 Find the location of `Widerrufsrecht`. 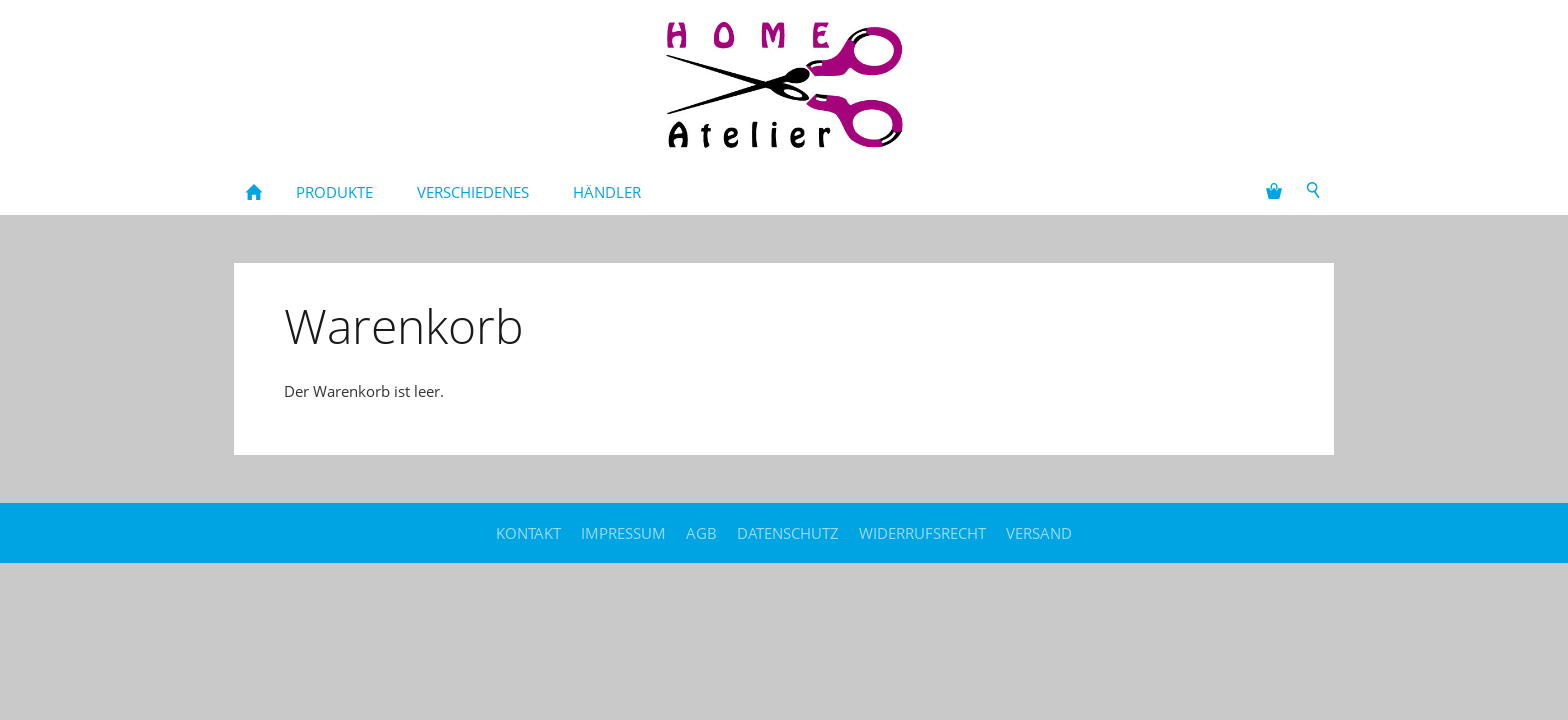

Widerrufsrecht is located at coordinates (922, 533).